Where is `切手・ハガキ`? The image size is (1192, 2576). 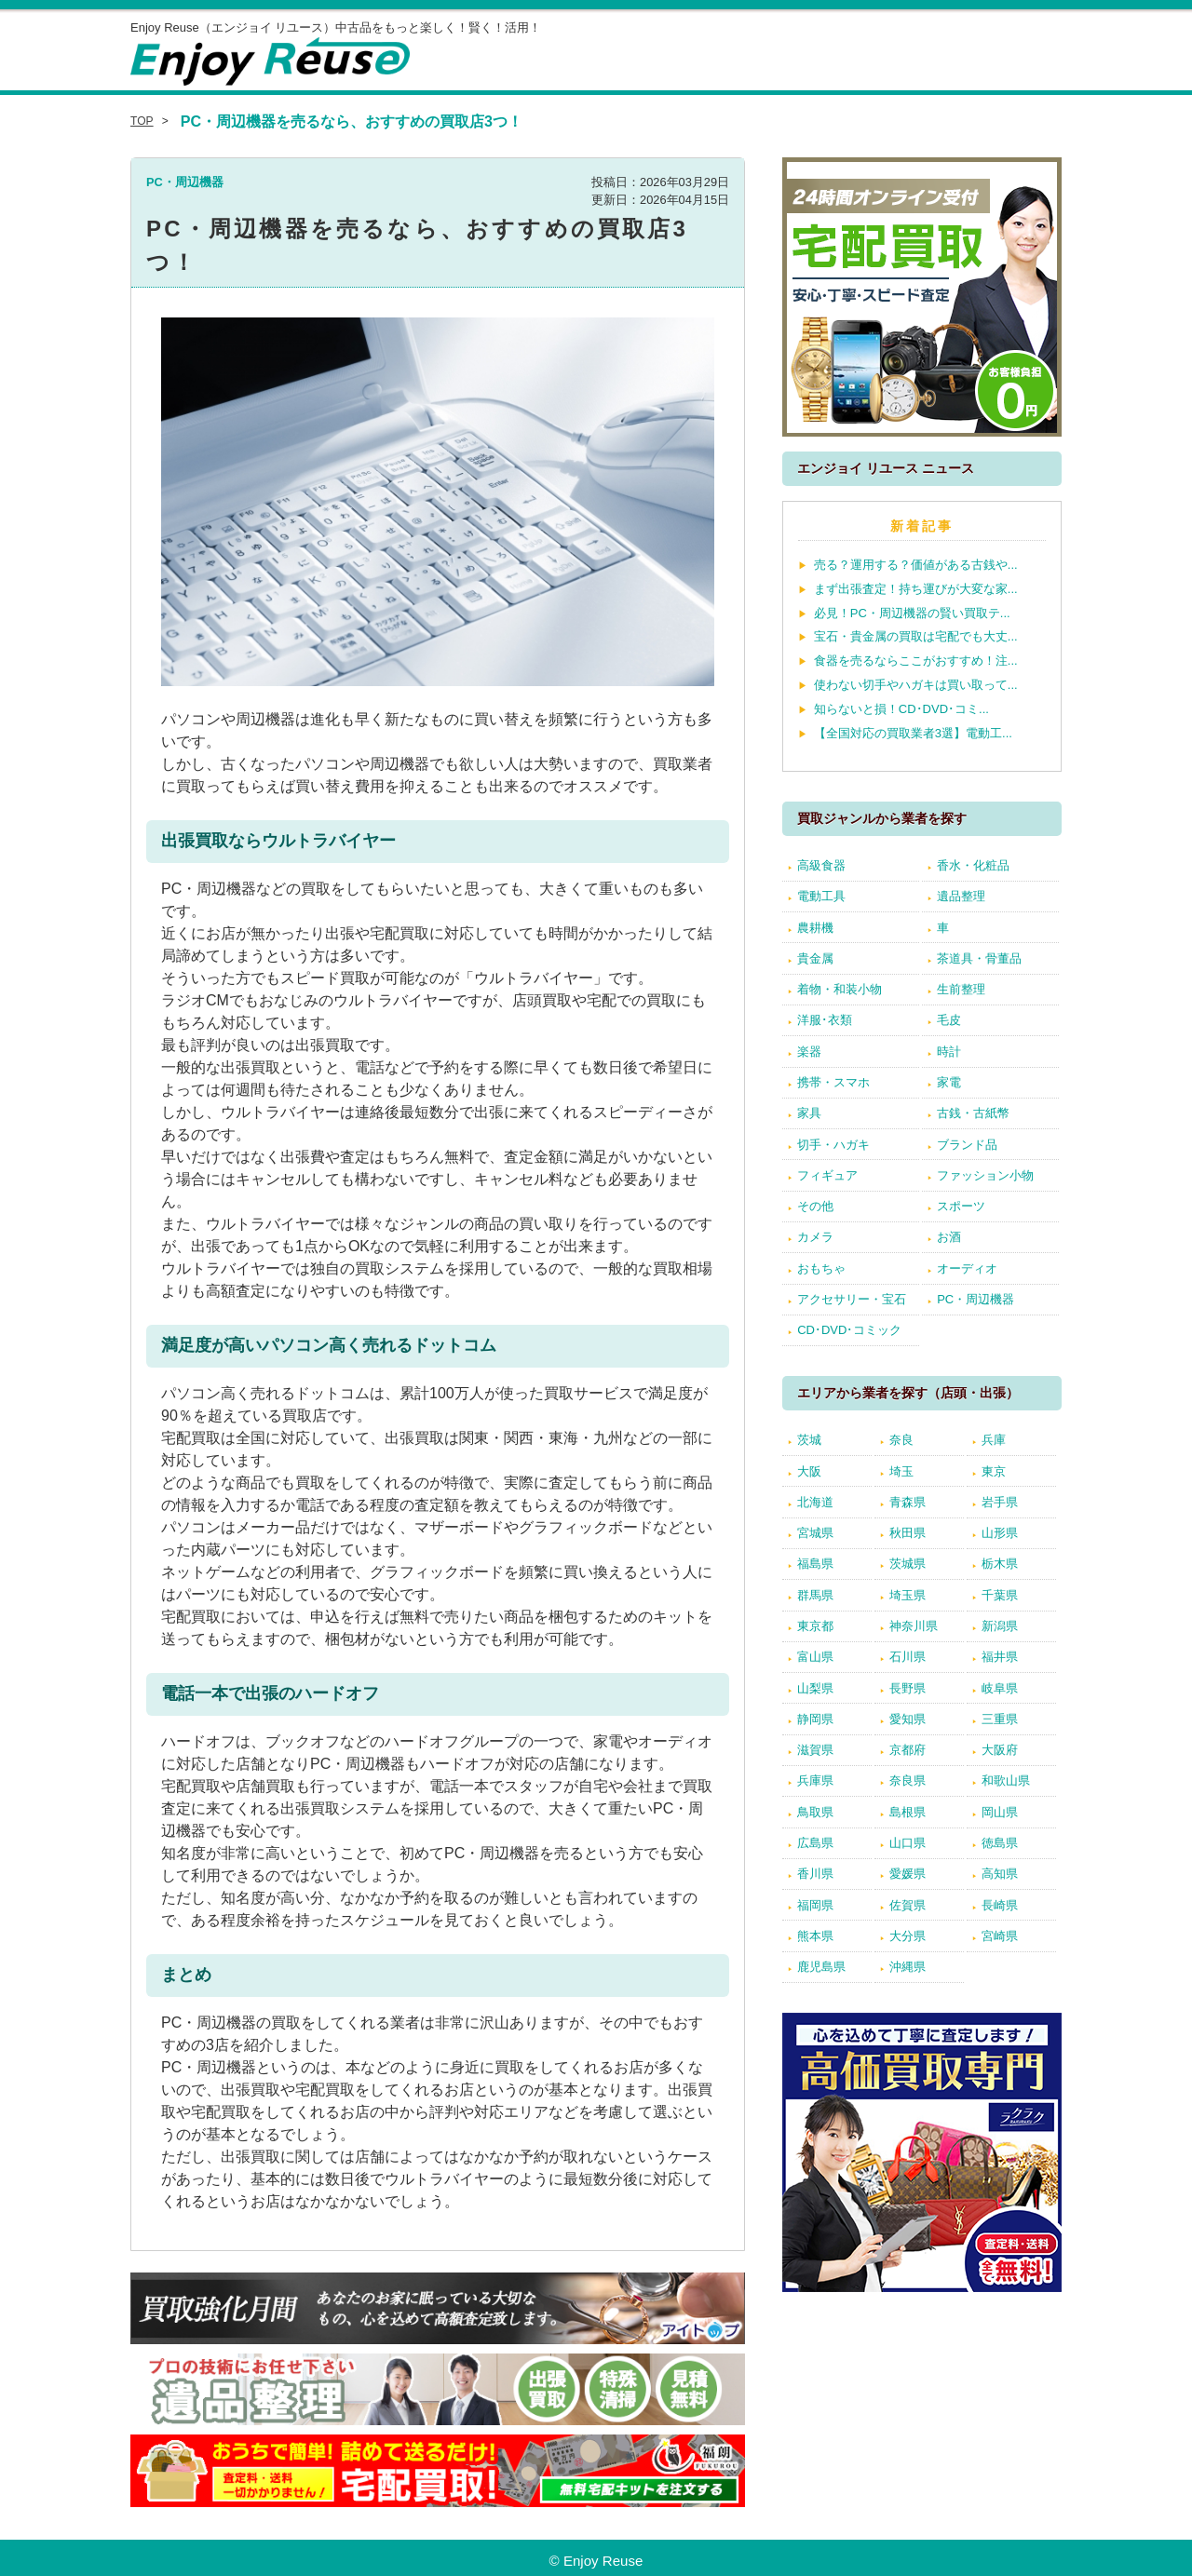 切手・ハガキ is located at coordinates (833, 1145).